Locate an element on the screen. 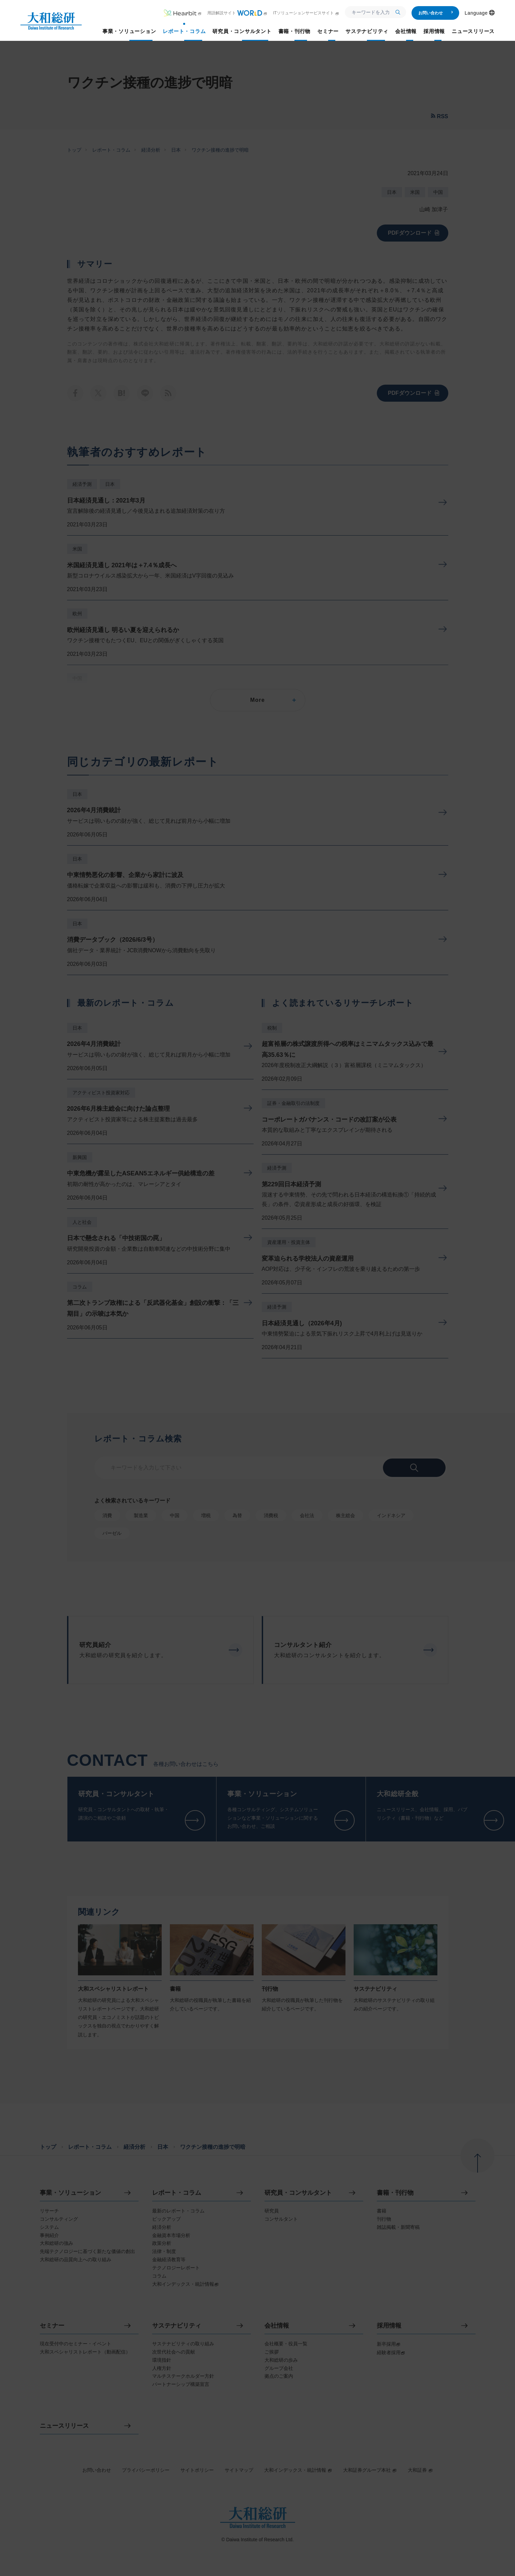 This screenshot has width=515, height=2576. 経済予測 is located at coordinates (82, 484).